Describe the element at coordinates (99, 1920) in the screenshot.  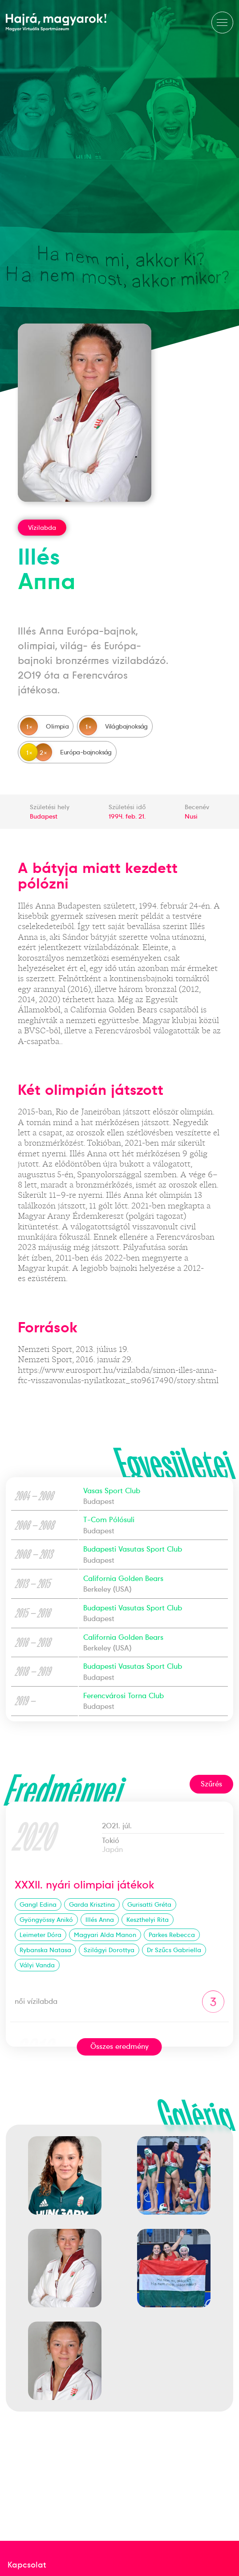
I see `Illés Anna` at that location.